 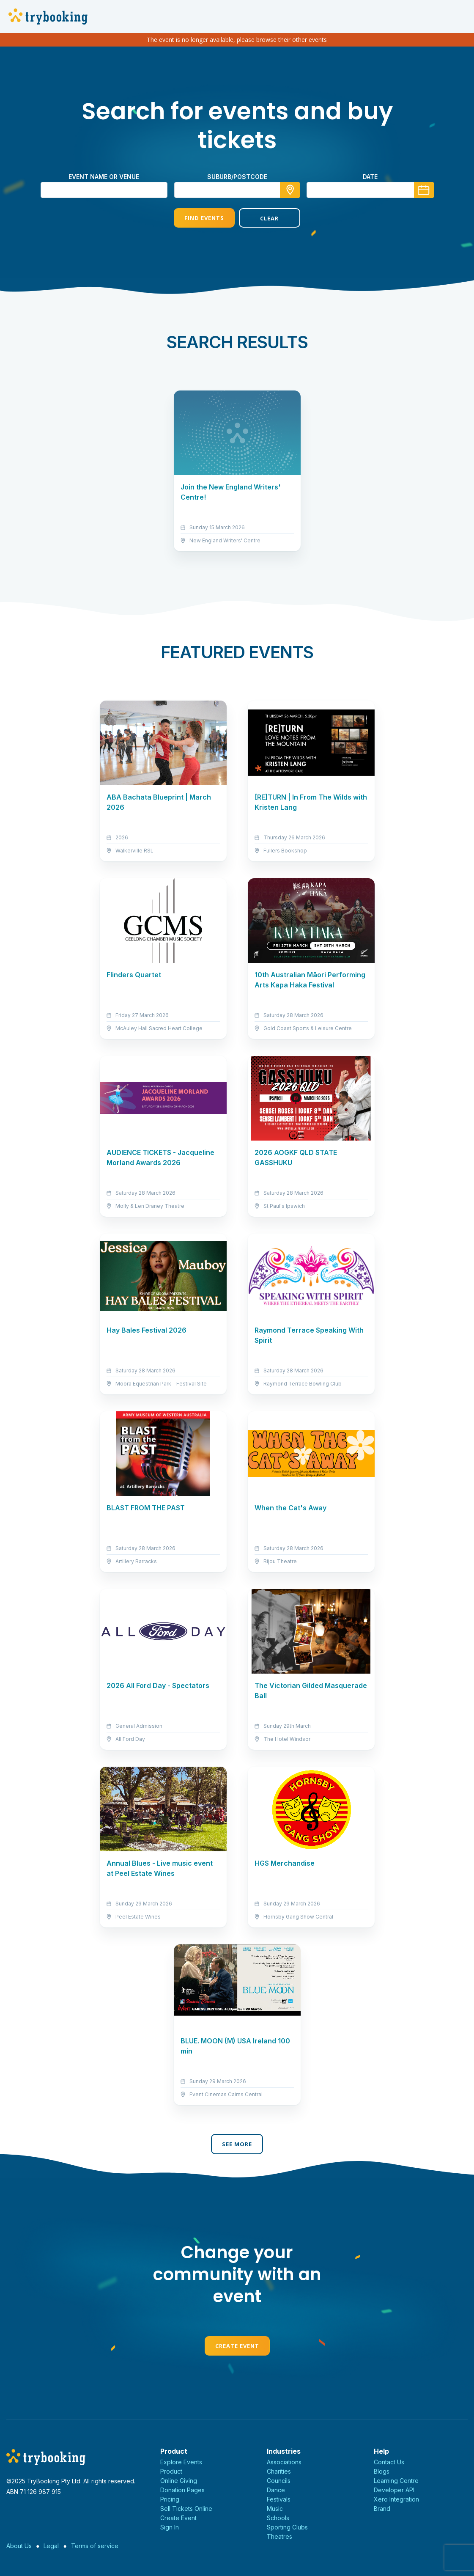 I want to click on Xero Integration, so click(x=396, y=2499).